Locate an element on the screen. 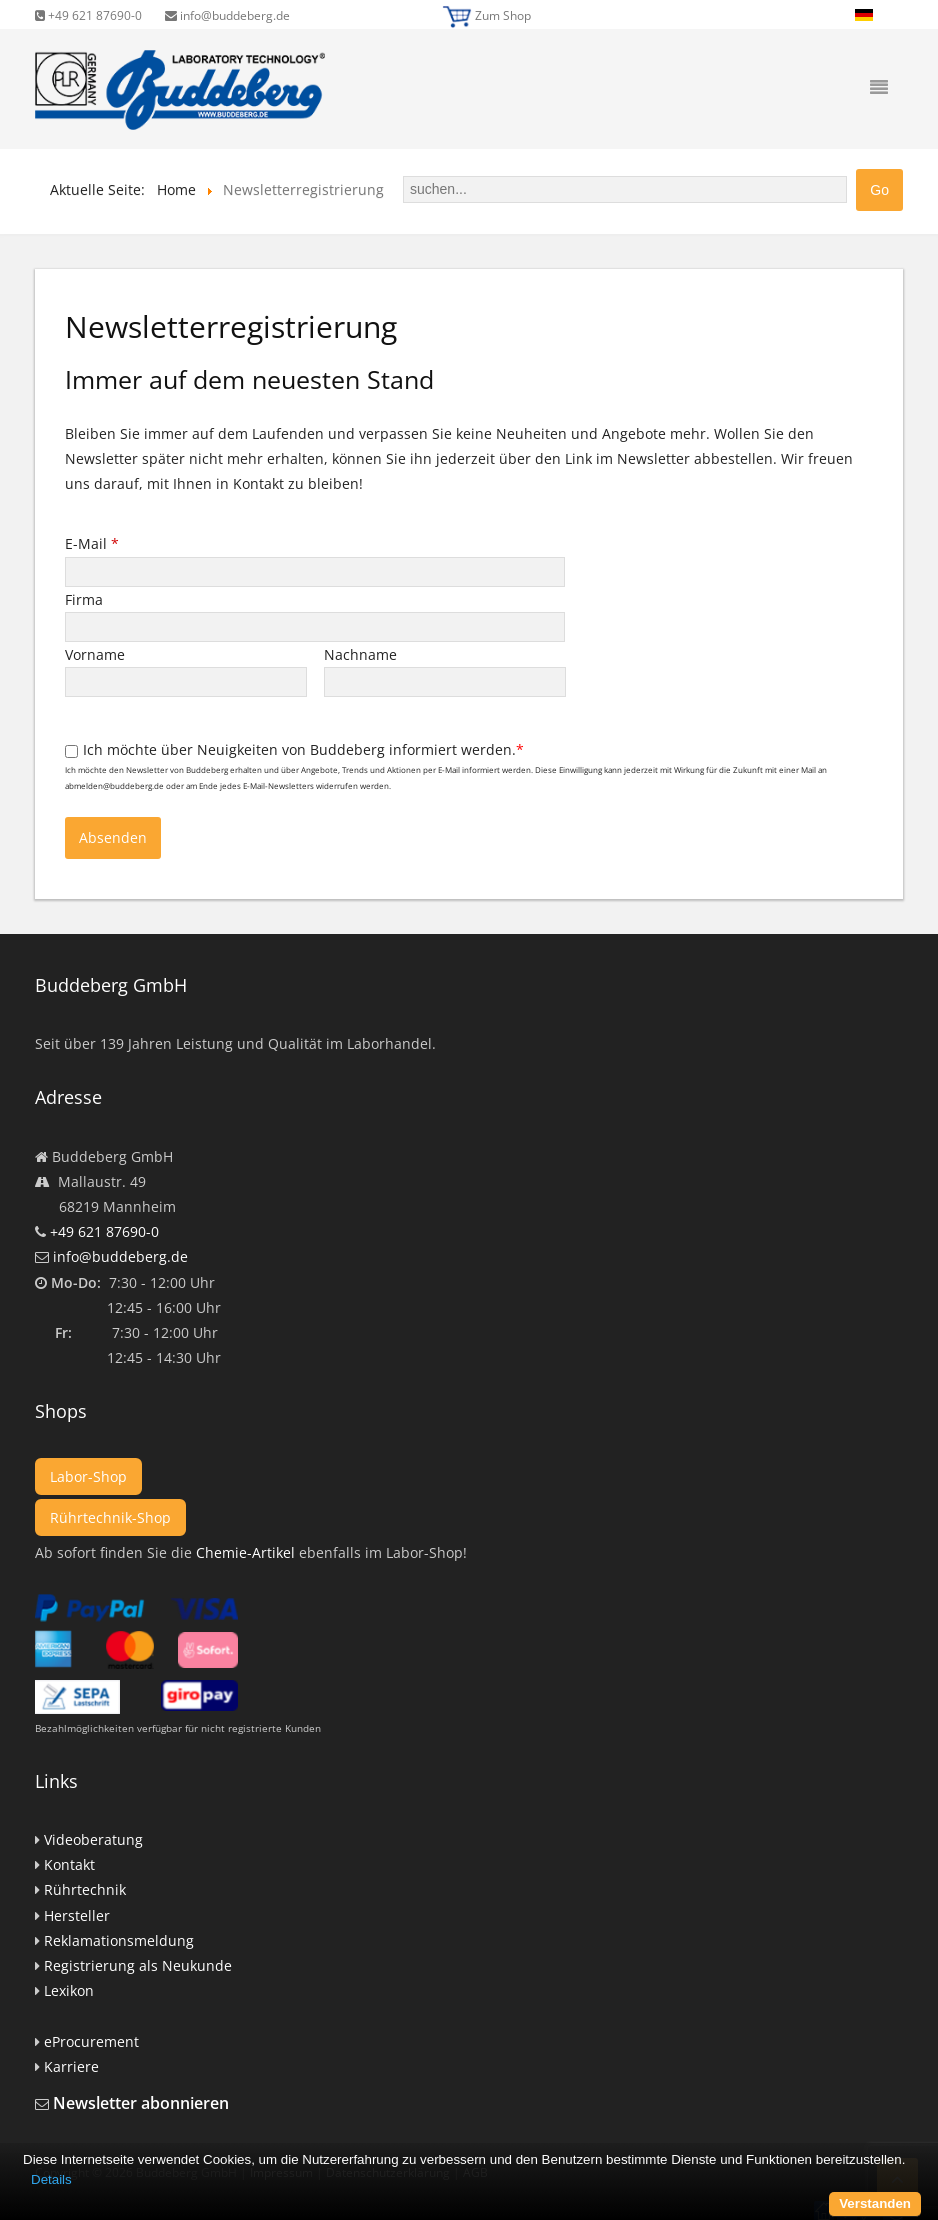 This screenshot has width=938, height=2220. Hersteller is located at coordinates (77, 1915).